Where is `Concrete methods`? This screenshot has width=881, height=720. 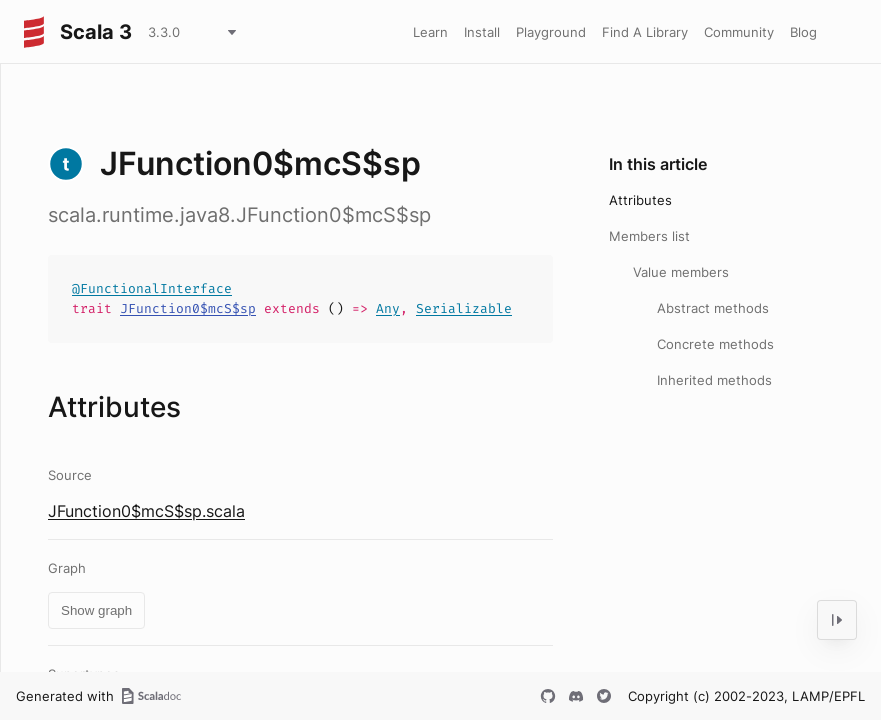 Concrete methods is located at coordinates (715, 344).